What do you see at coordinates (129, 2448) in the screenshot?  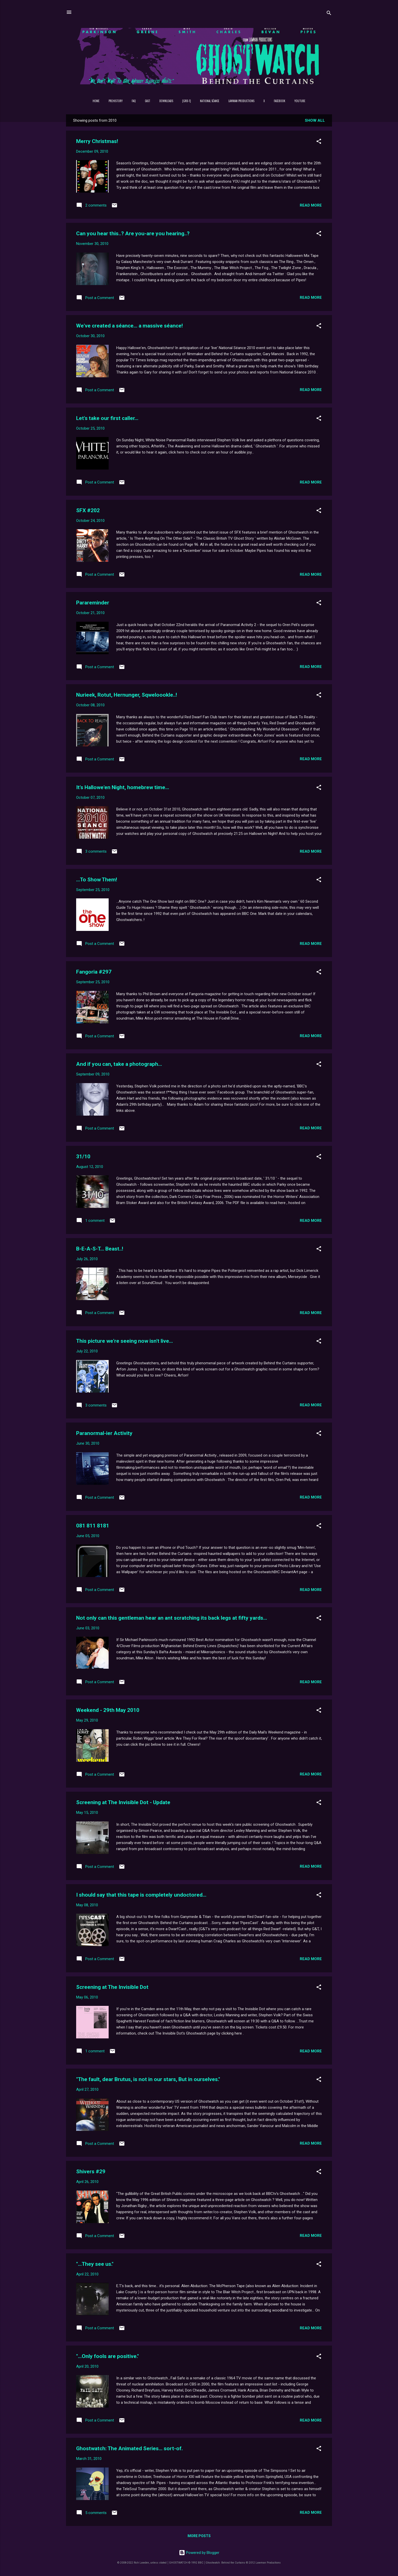 I see `Ghostwatch: The Animated Series... sort-of.` at bounding box center [129, 2448].